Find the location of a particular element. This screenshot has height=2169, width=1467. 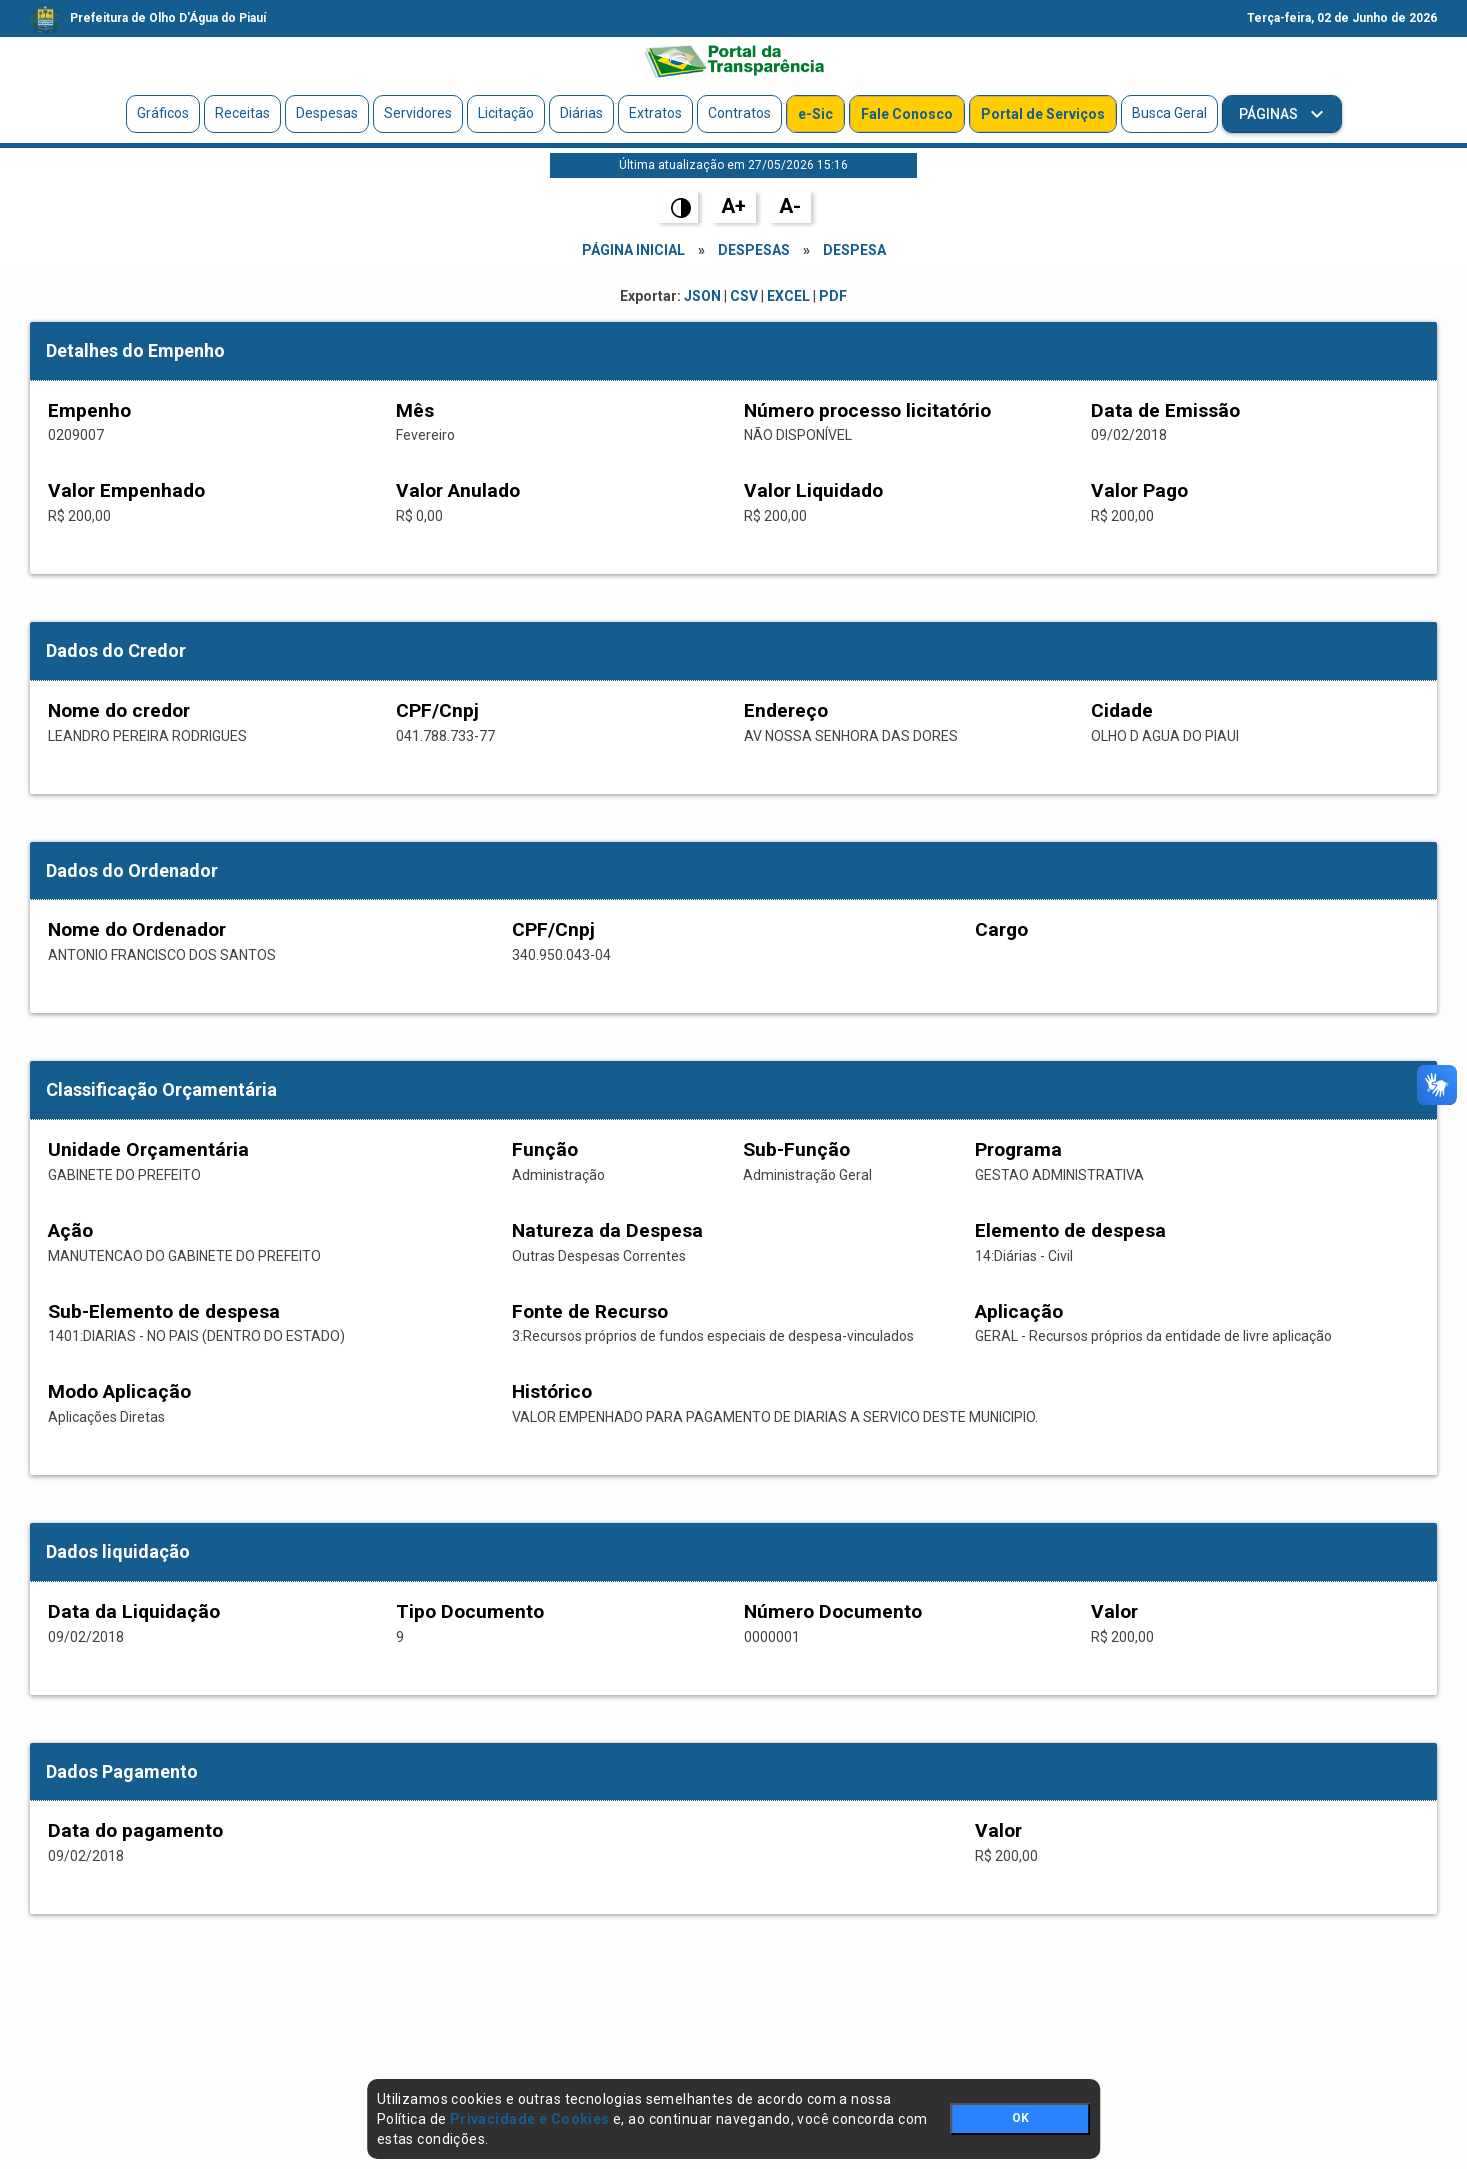

Elemento de despesa is located at coordinates (1070, 1230).